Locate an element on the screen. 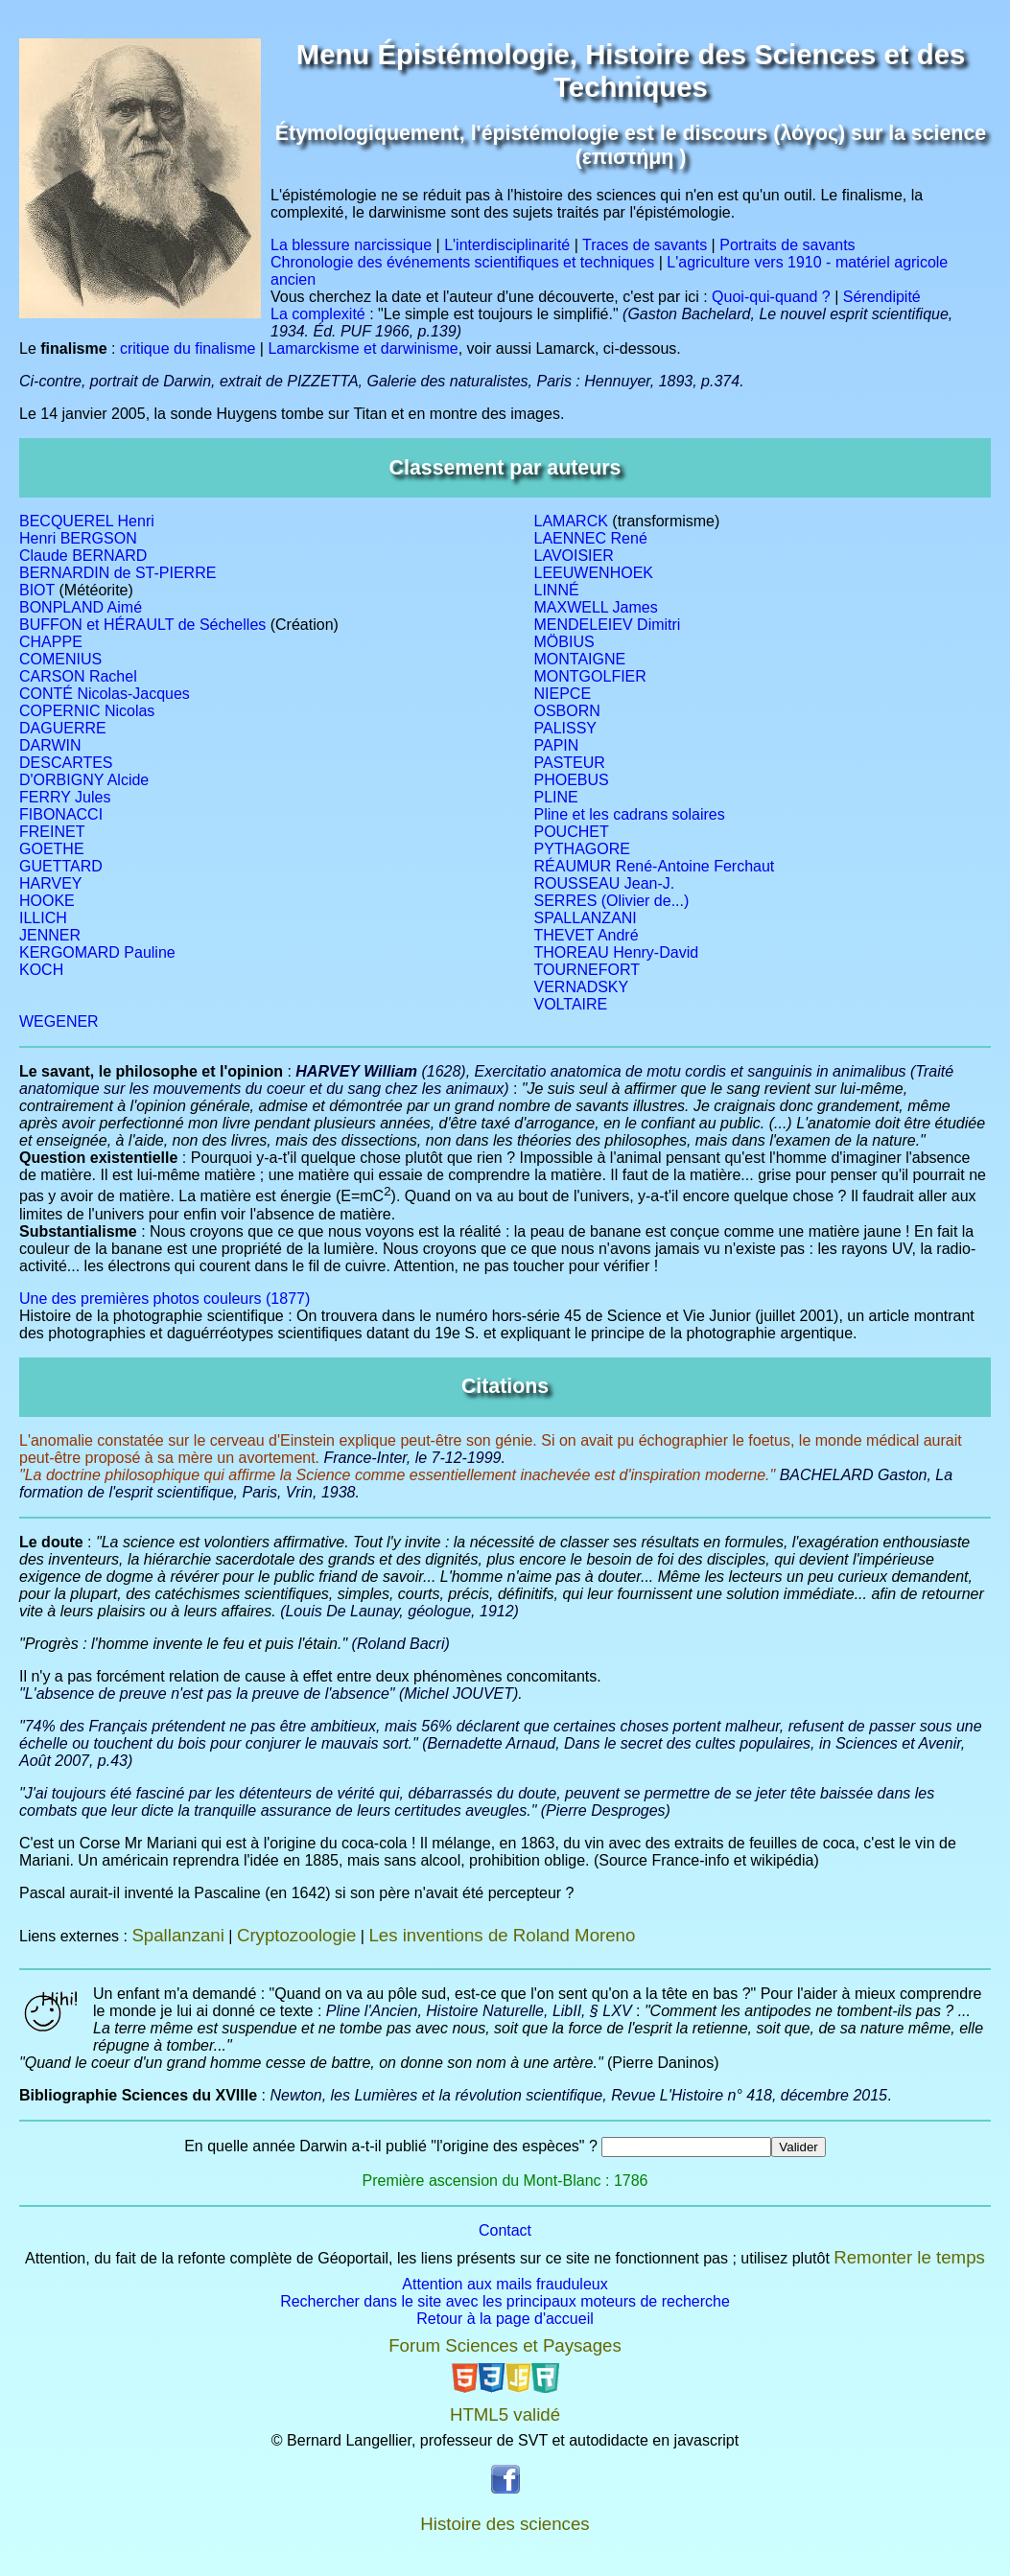 The image size is (1010, 2576). PHOEBUS is located at coordinates (571, 780).